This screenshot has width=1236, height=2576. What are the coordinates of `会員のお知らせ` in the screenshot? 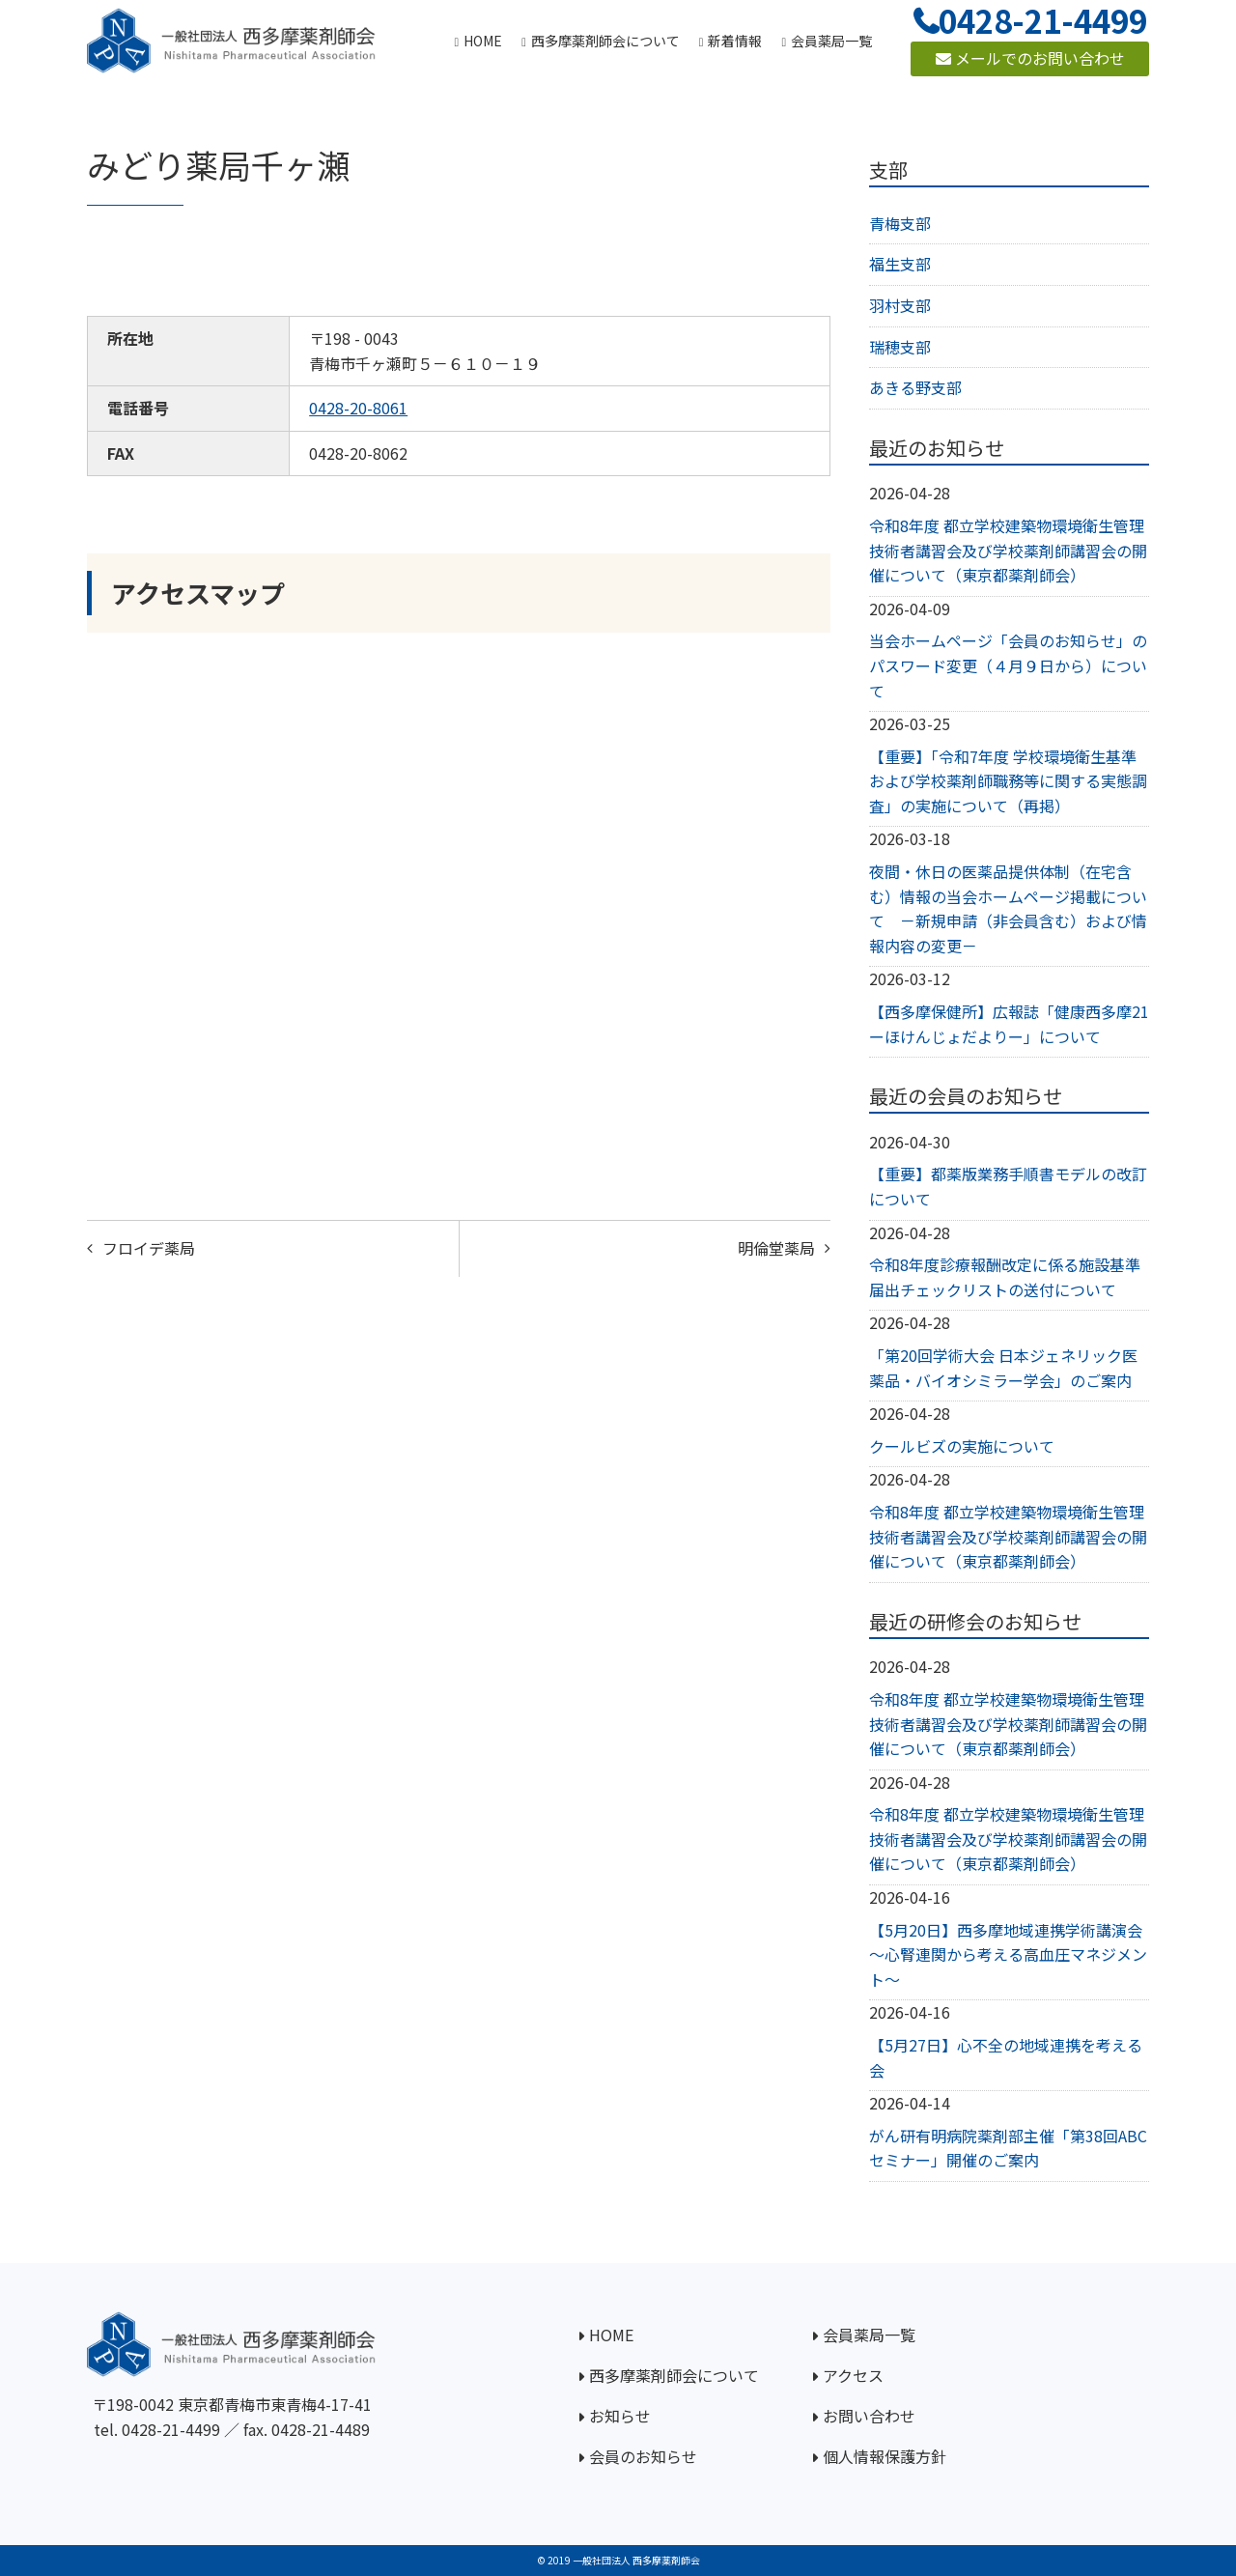 It's located at (643, 2456).